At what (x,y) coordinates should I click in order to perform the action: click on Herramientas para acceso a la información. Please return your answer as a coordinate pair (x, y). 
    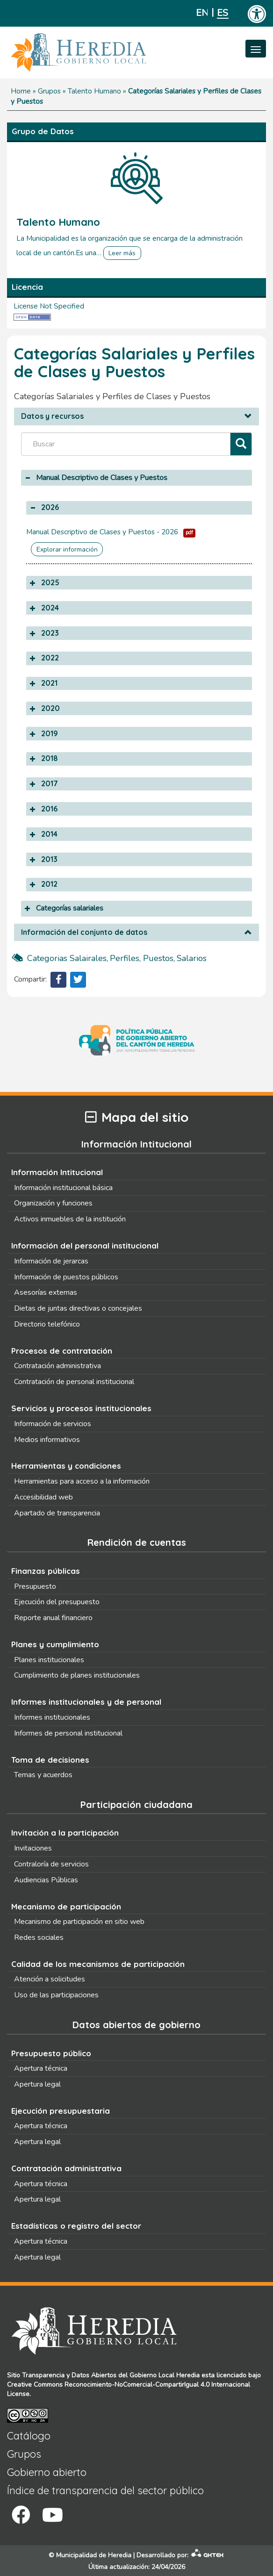
    Looking at the image, I should click on (82, 1481).